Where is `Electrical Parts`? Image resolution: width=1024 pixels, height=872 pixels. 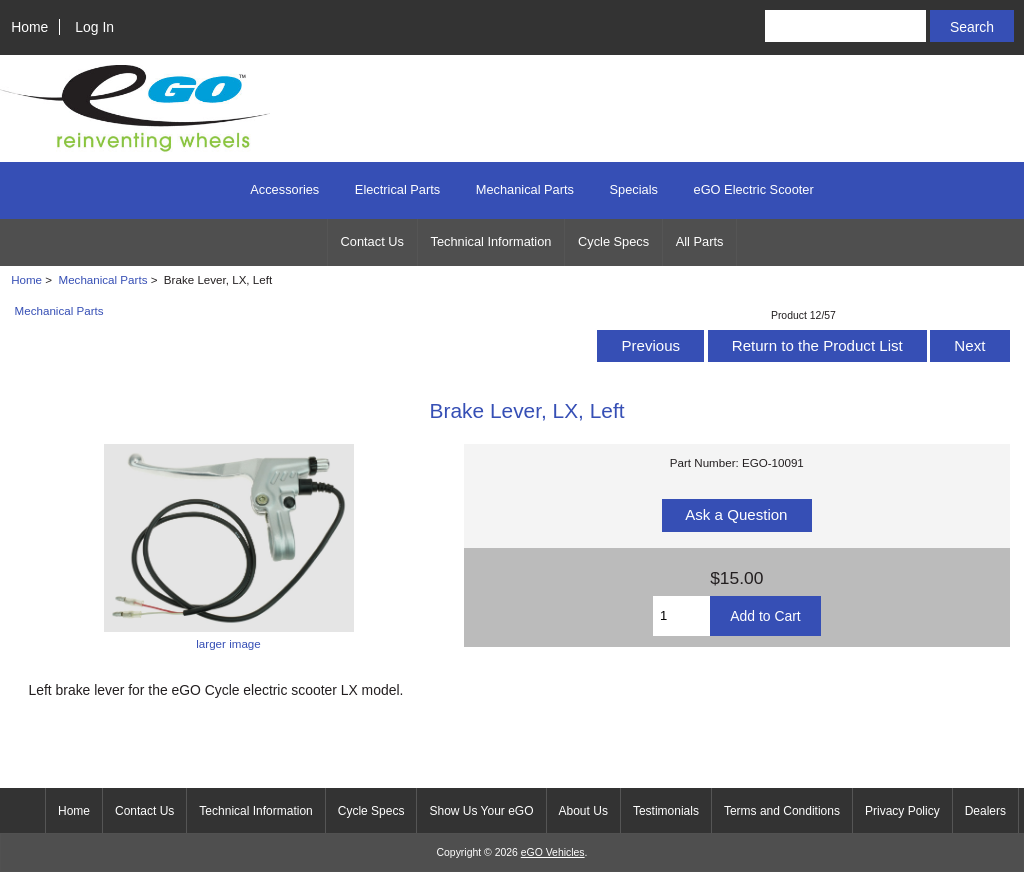 Electrical Parts is located at coordinates (397, 189).